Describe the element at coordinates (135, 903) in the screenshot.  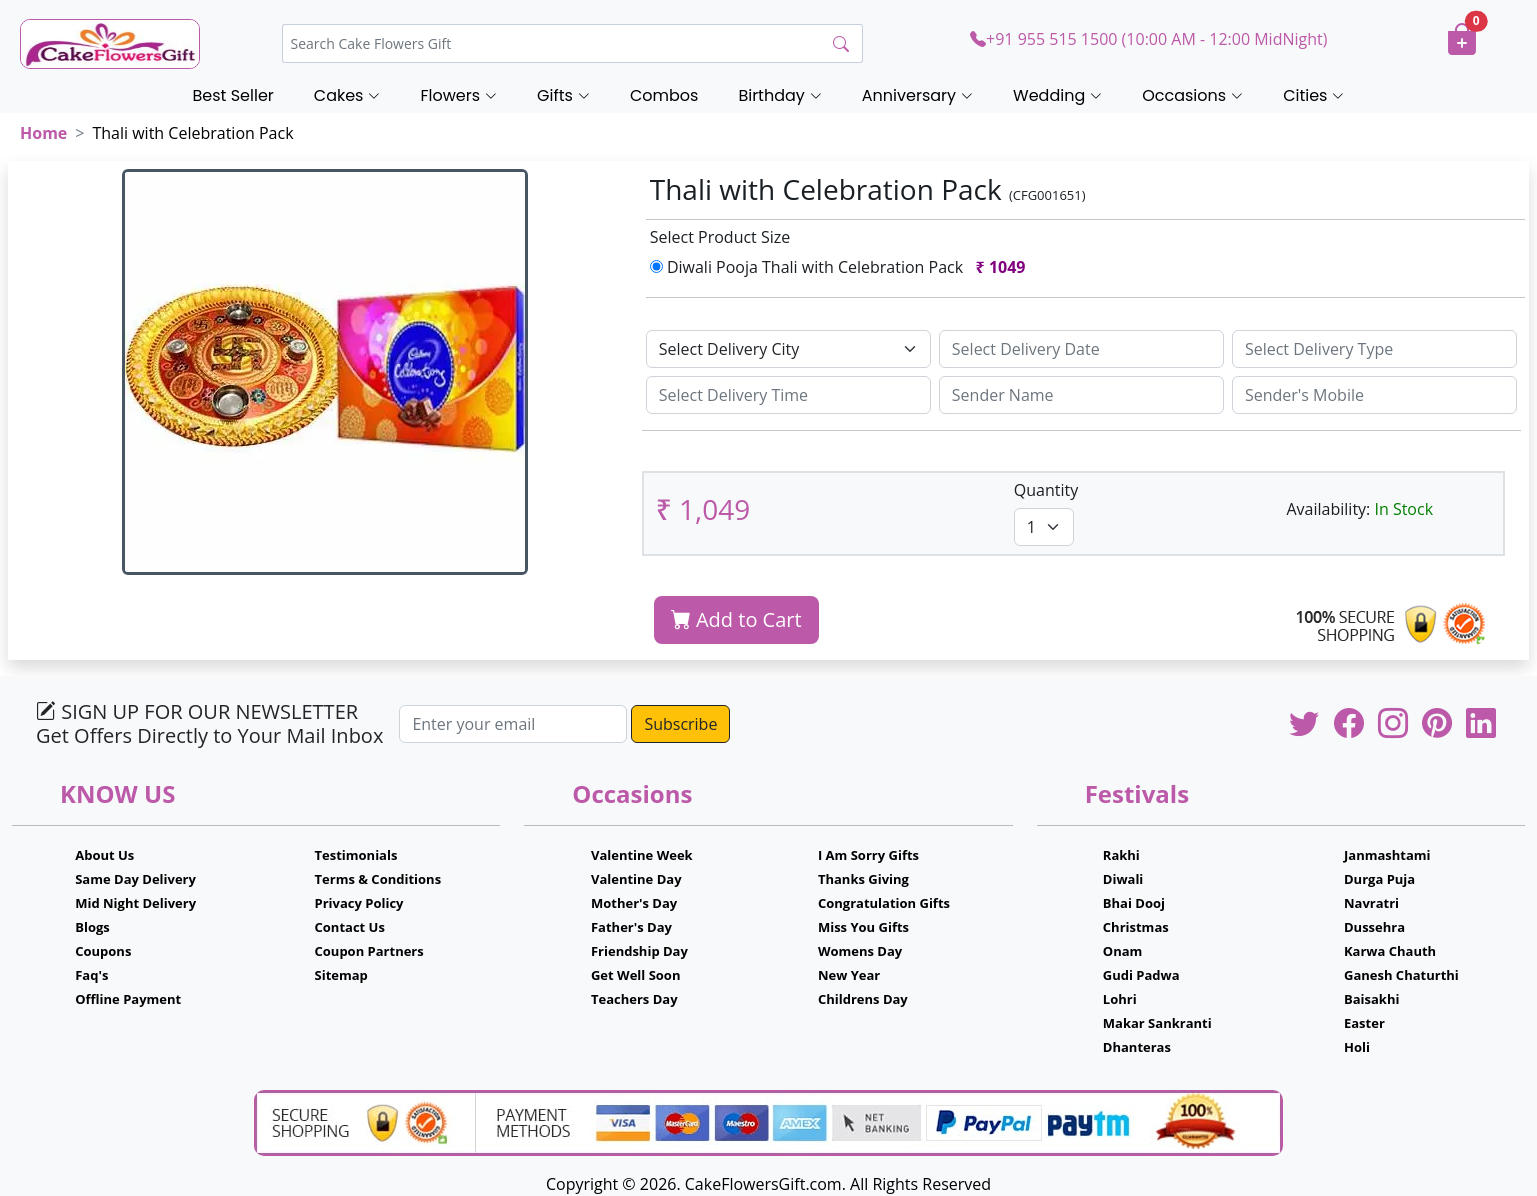
I see `Mid Night Delivery` at that location.